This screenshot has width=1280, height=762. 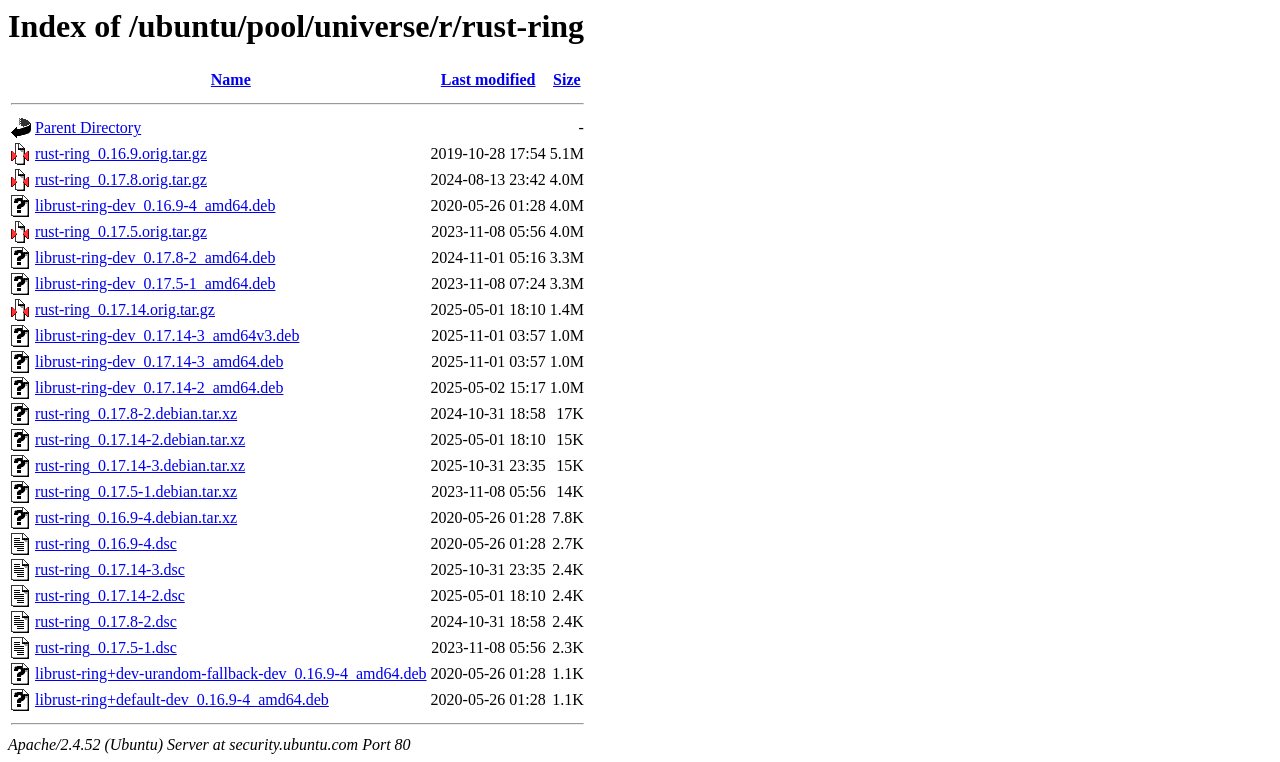 I want to click on Name, so click(x=231, y=79).